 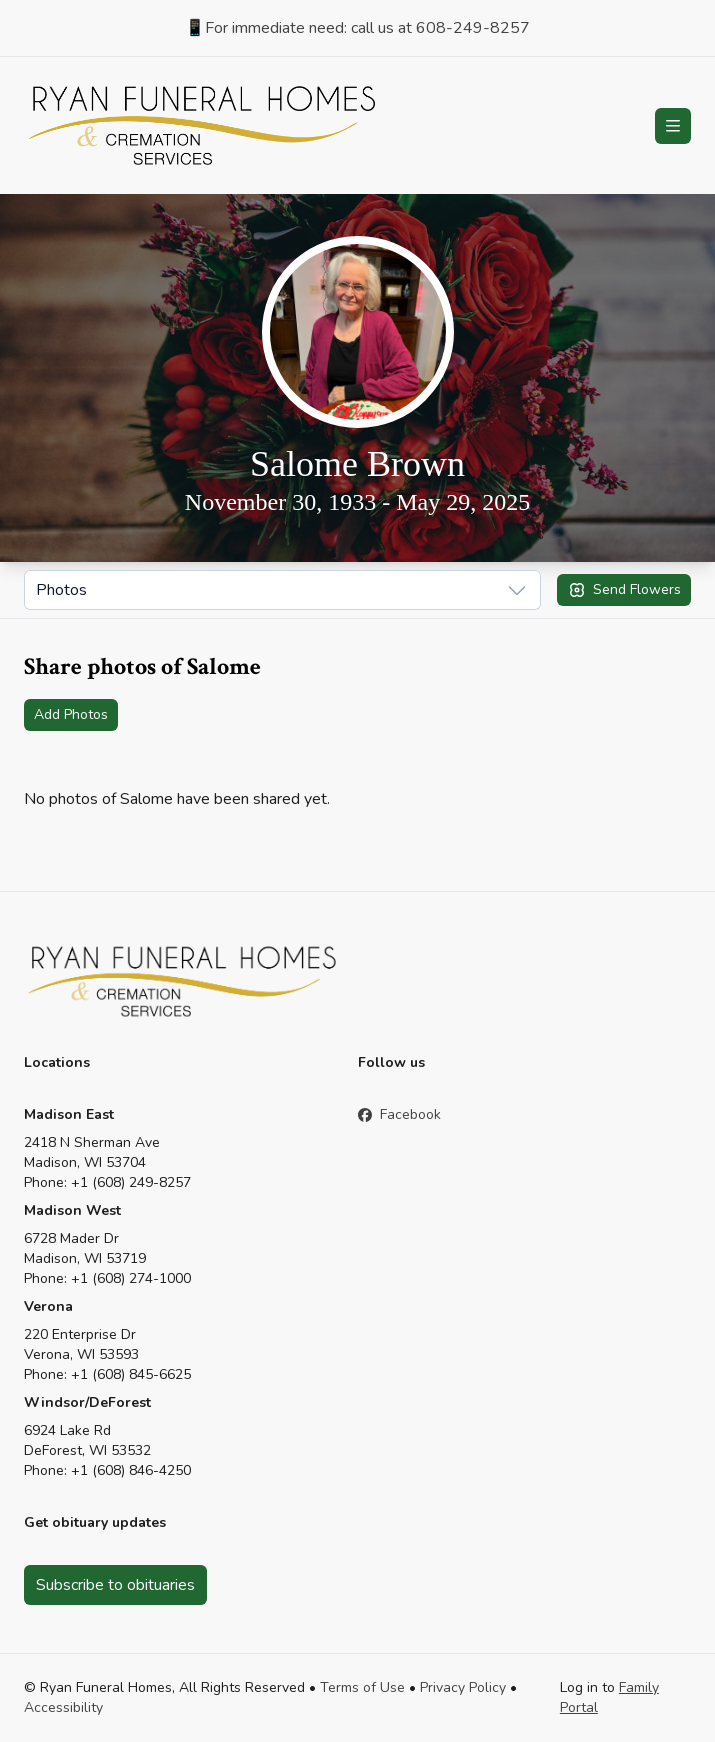 What do you see at coordinates (357, 28) in the screenshot?
I see `📱For immediate need: call us at 608-249-8257` at bounding box center [357, 28].